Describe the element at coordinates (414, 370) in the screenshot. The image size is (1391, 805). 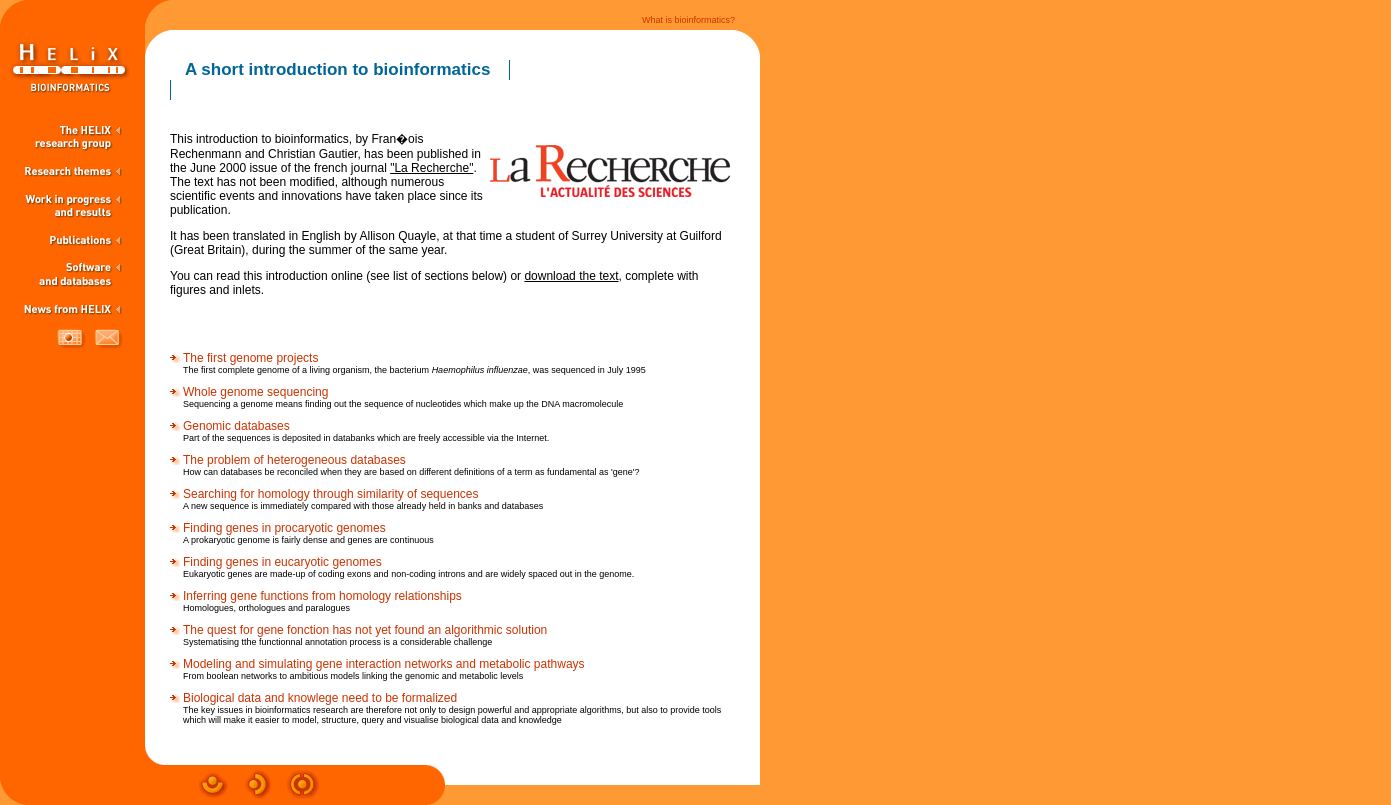
I see `The first complete genome of a living organism, the bacterium , was sequenced in July 1995` at that location.